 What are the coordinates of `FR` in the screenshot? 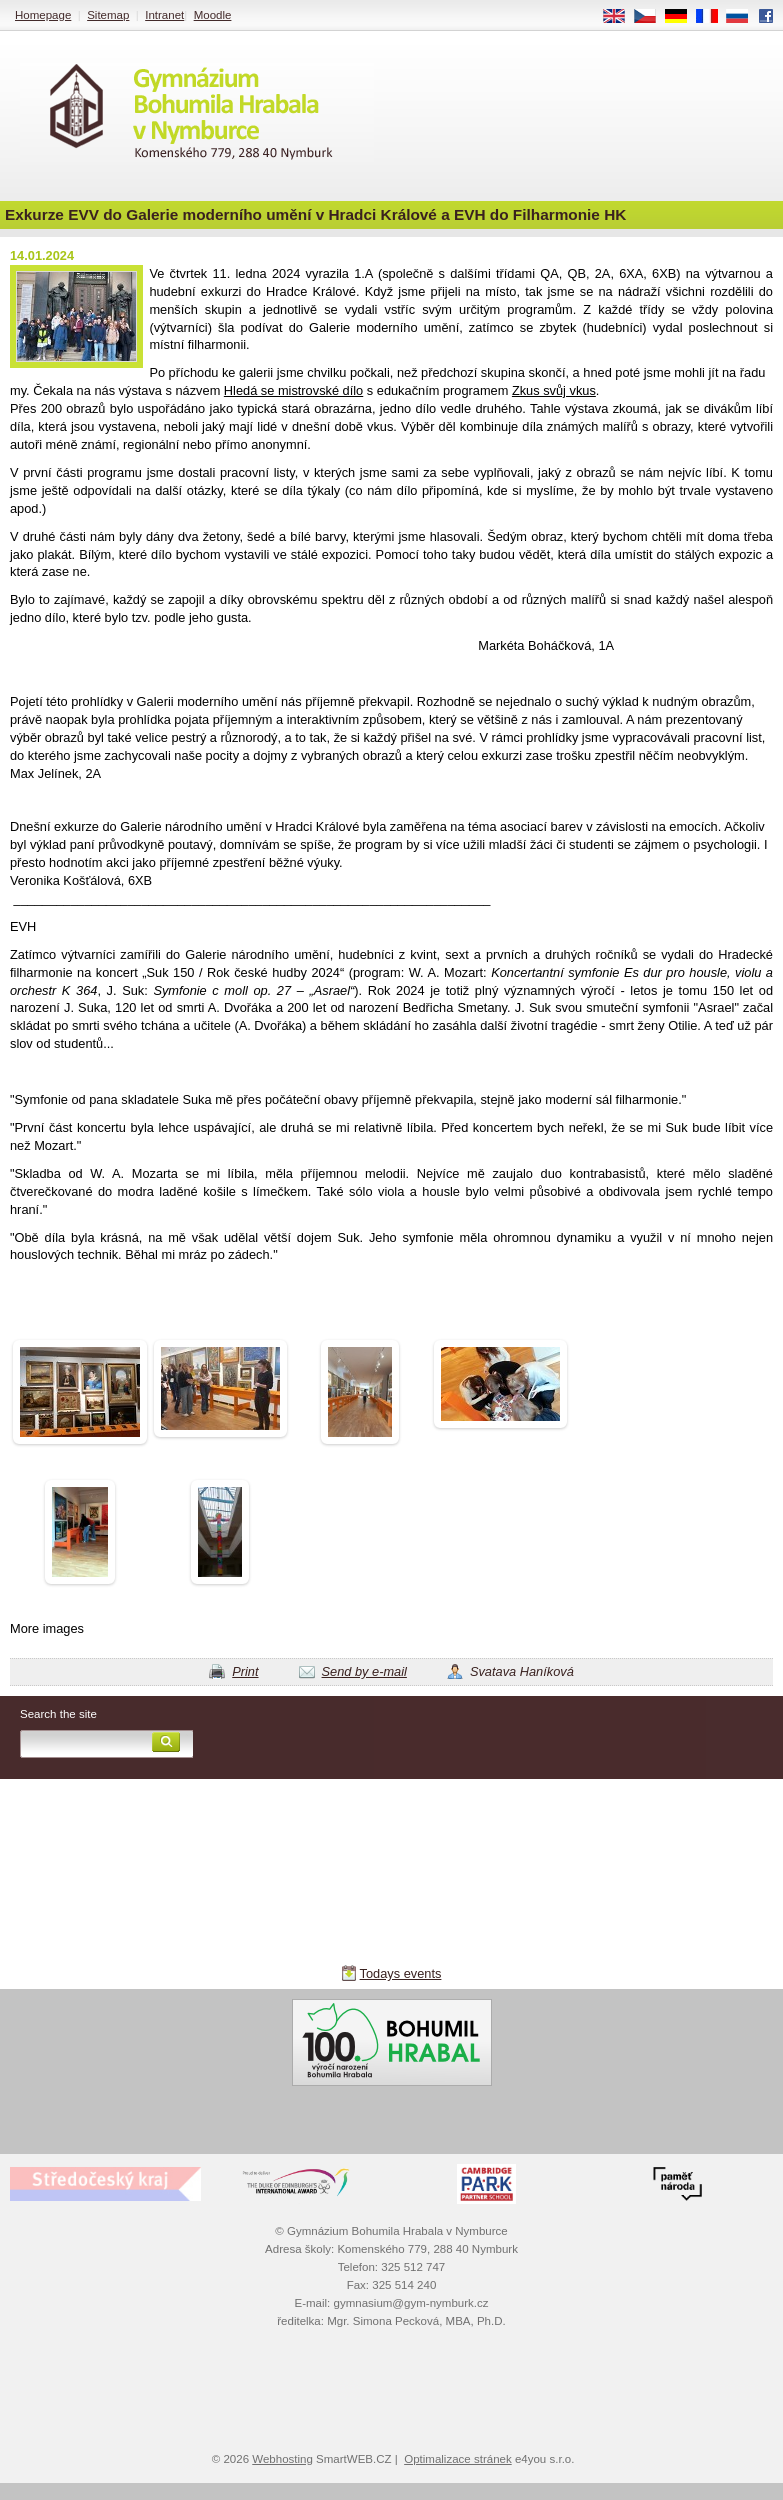 It's located at (713, 17).